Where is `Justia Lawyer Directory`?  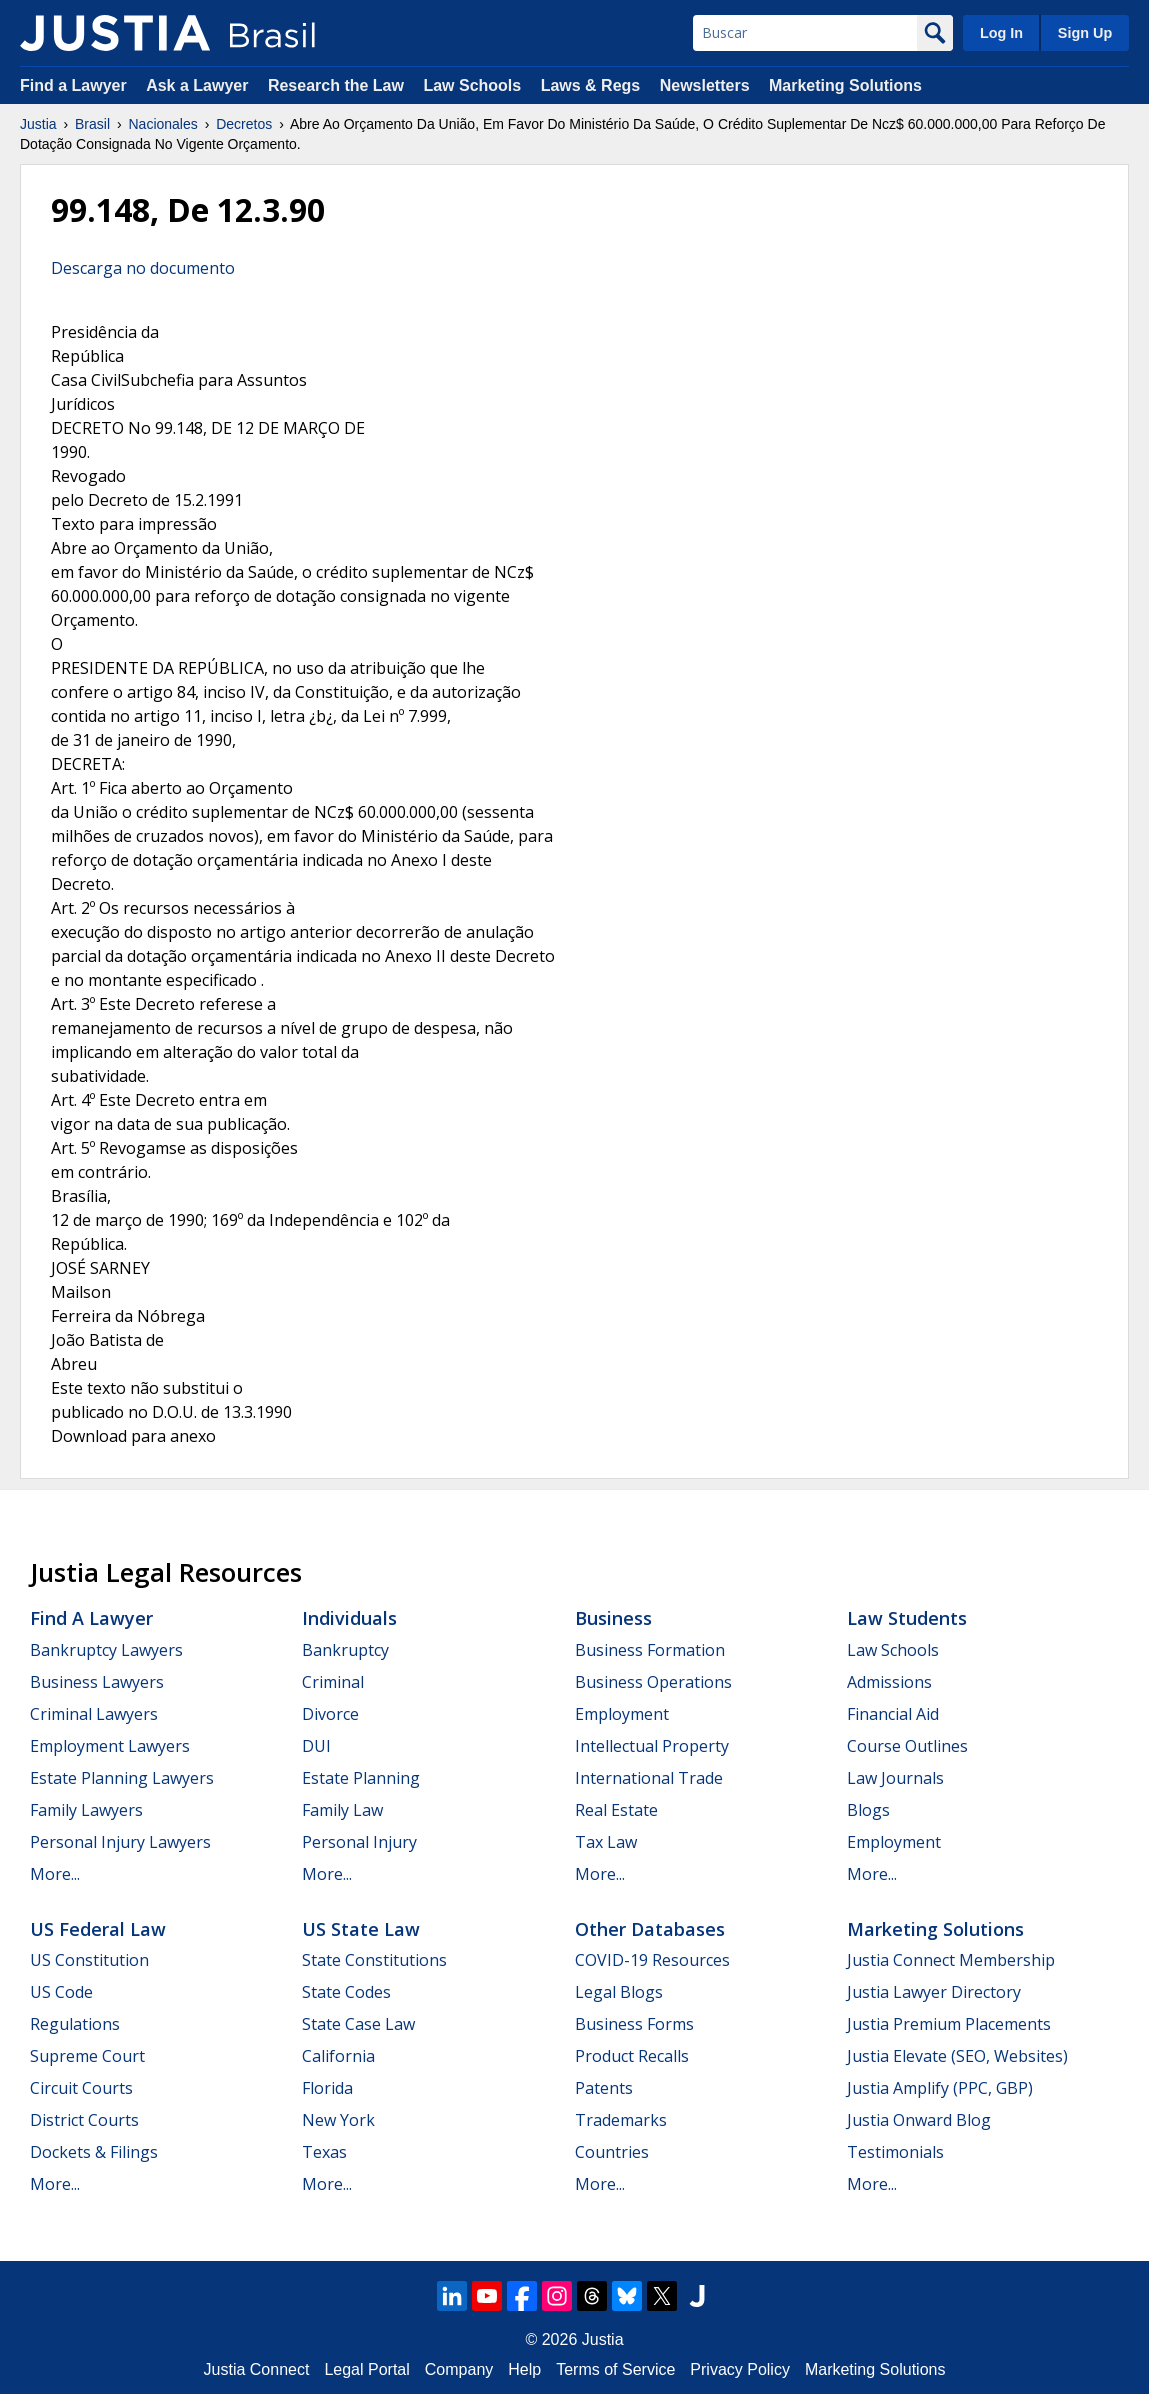
Justia Lawyer Directory is located at coordinates (934, 1992).